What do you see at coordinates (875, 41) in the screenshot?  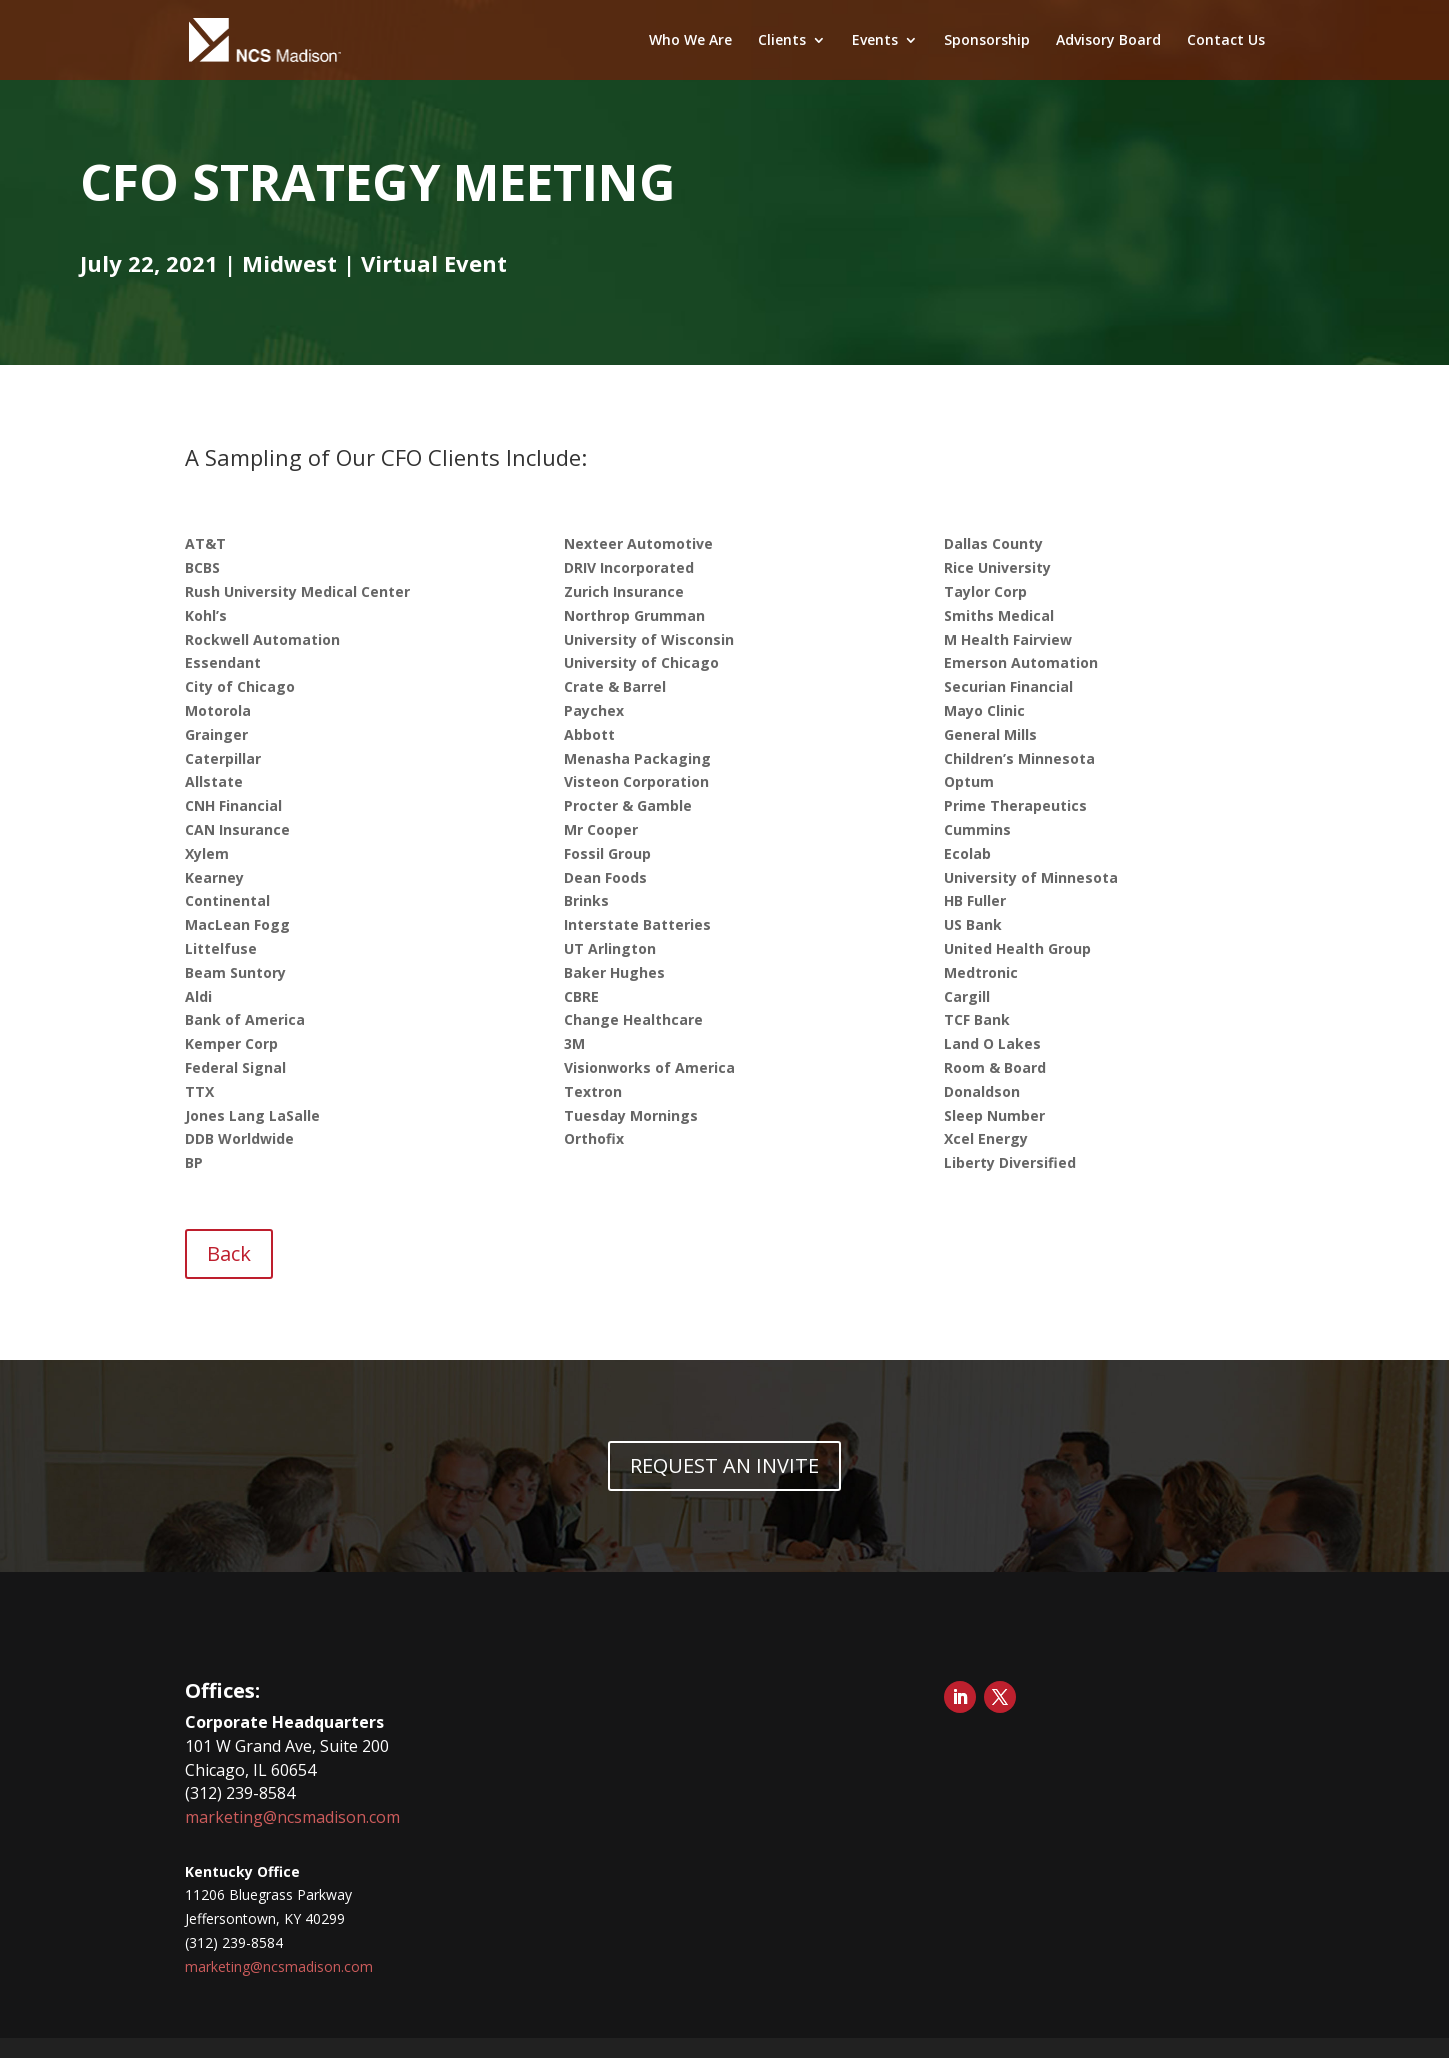 I see `Events` at bounding box center [875, 41].